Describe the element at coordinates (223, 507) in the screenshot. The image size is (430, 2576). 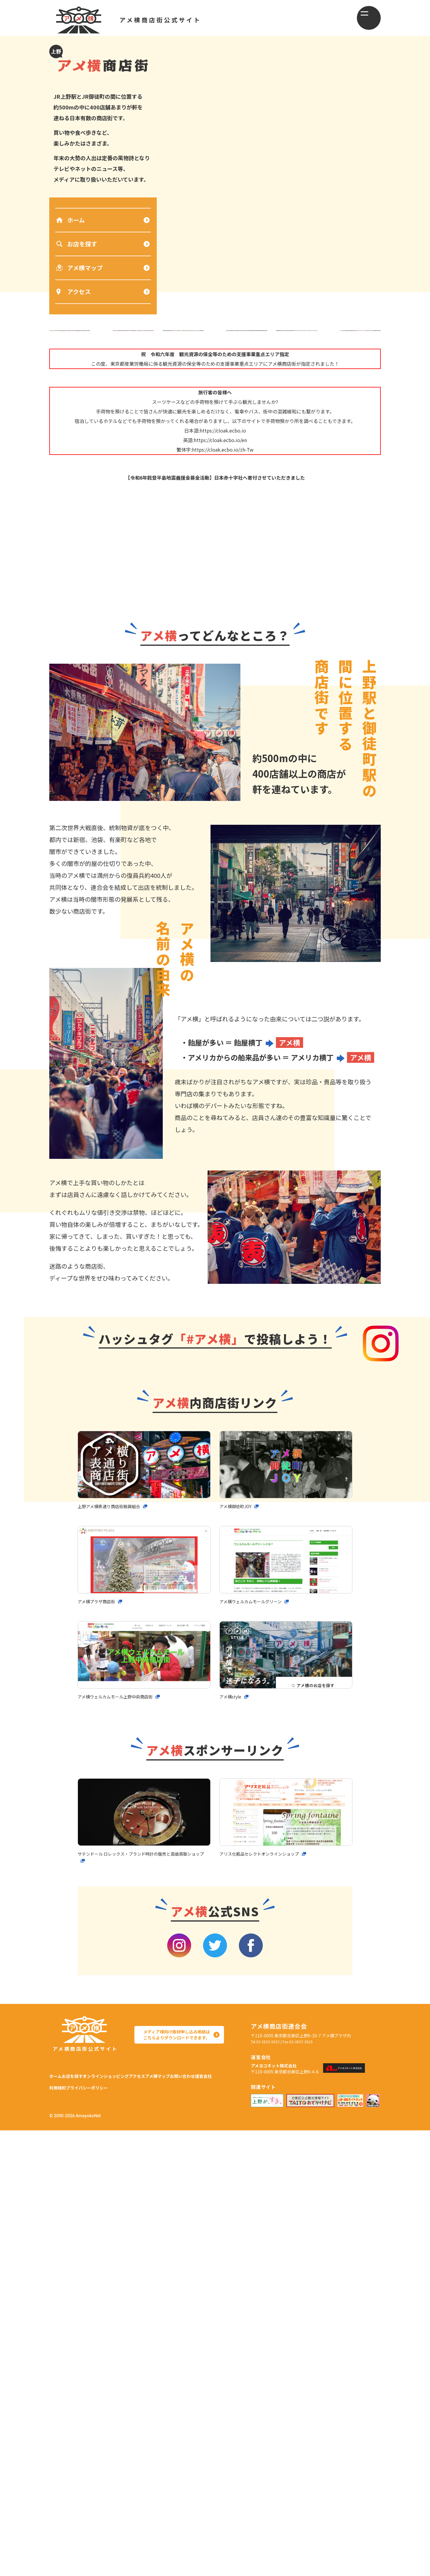
I see `https://cloak.ecbo.io` at that location.